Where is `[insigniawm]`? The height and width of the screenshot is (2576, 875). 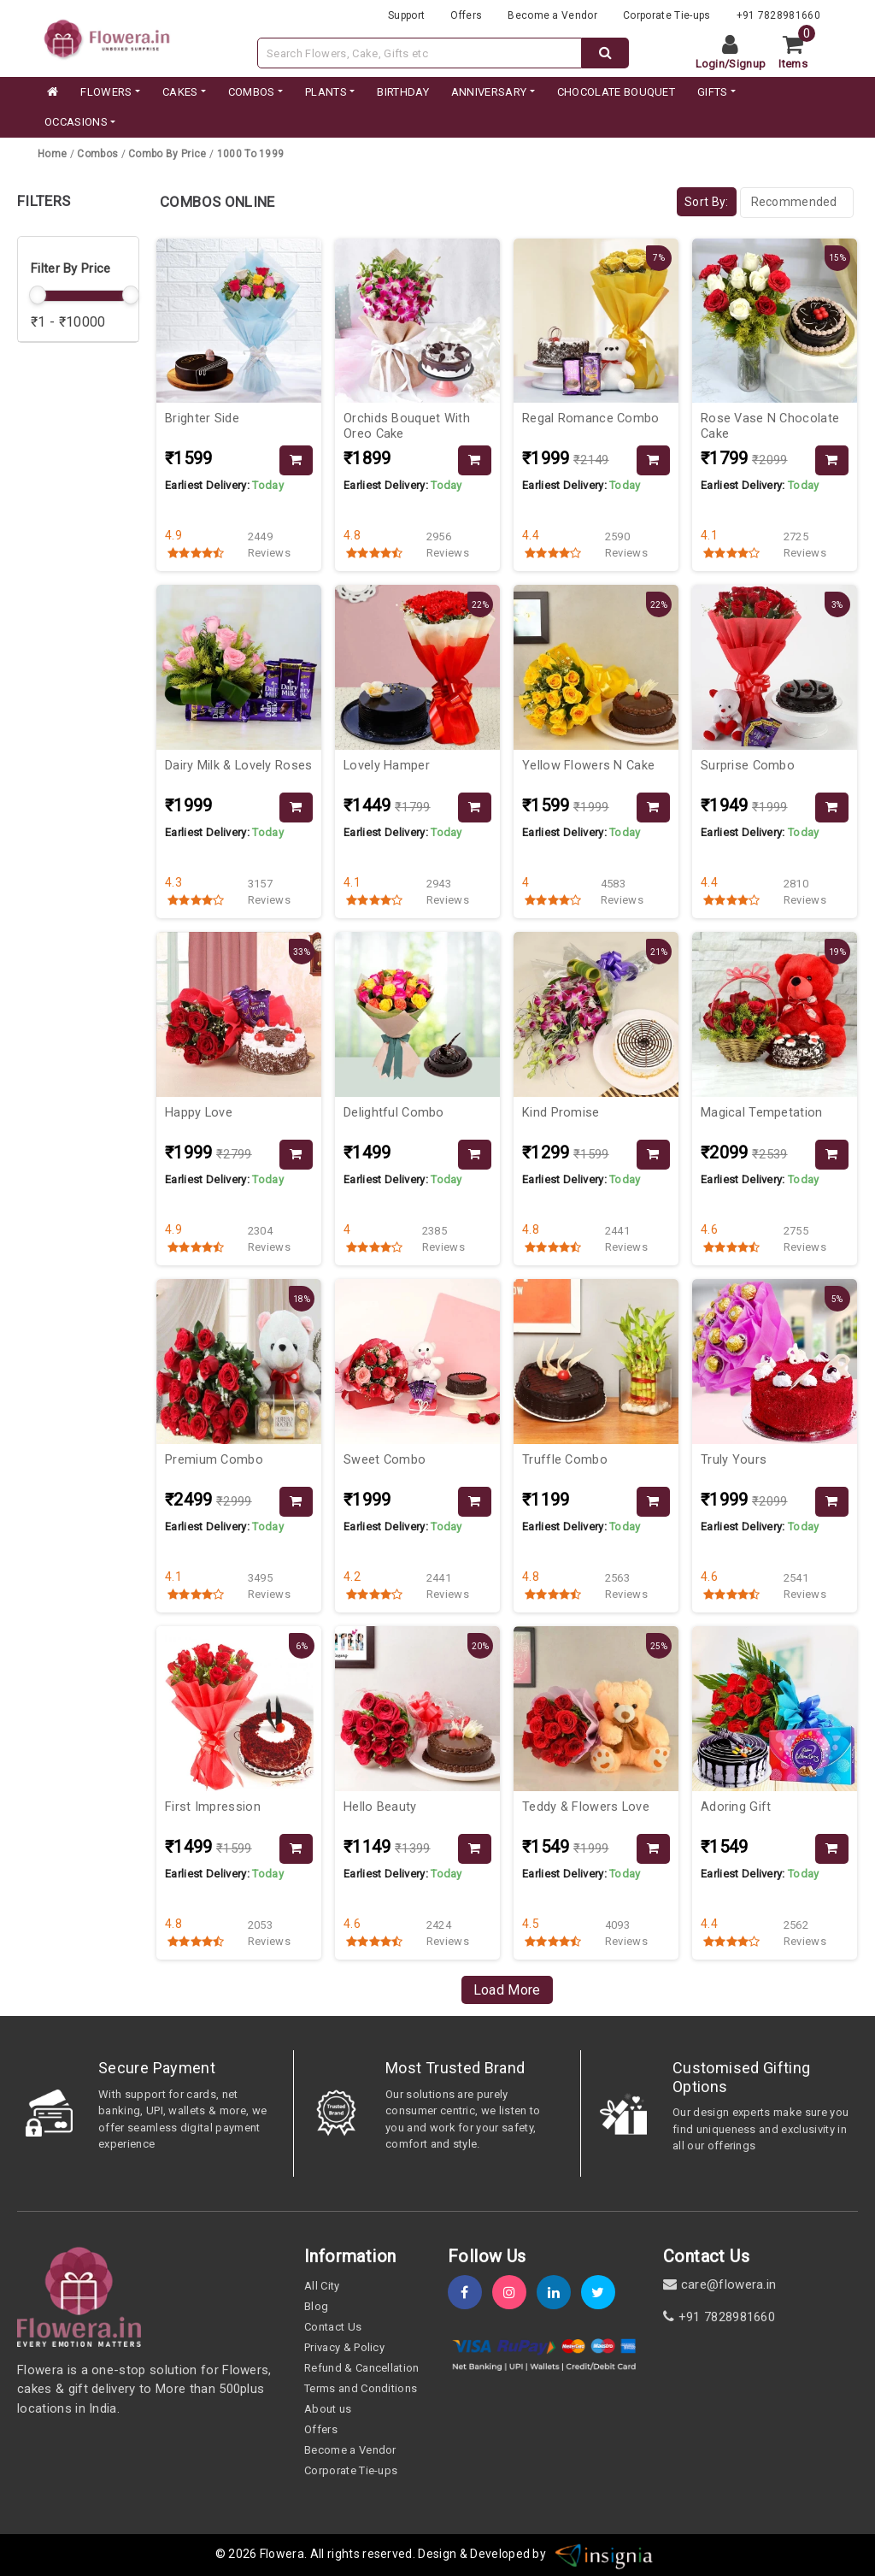 [insigniawm] is located at coordinates (604, 2554).